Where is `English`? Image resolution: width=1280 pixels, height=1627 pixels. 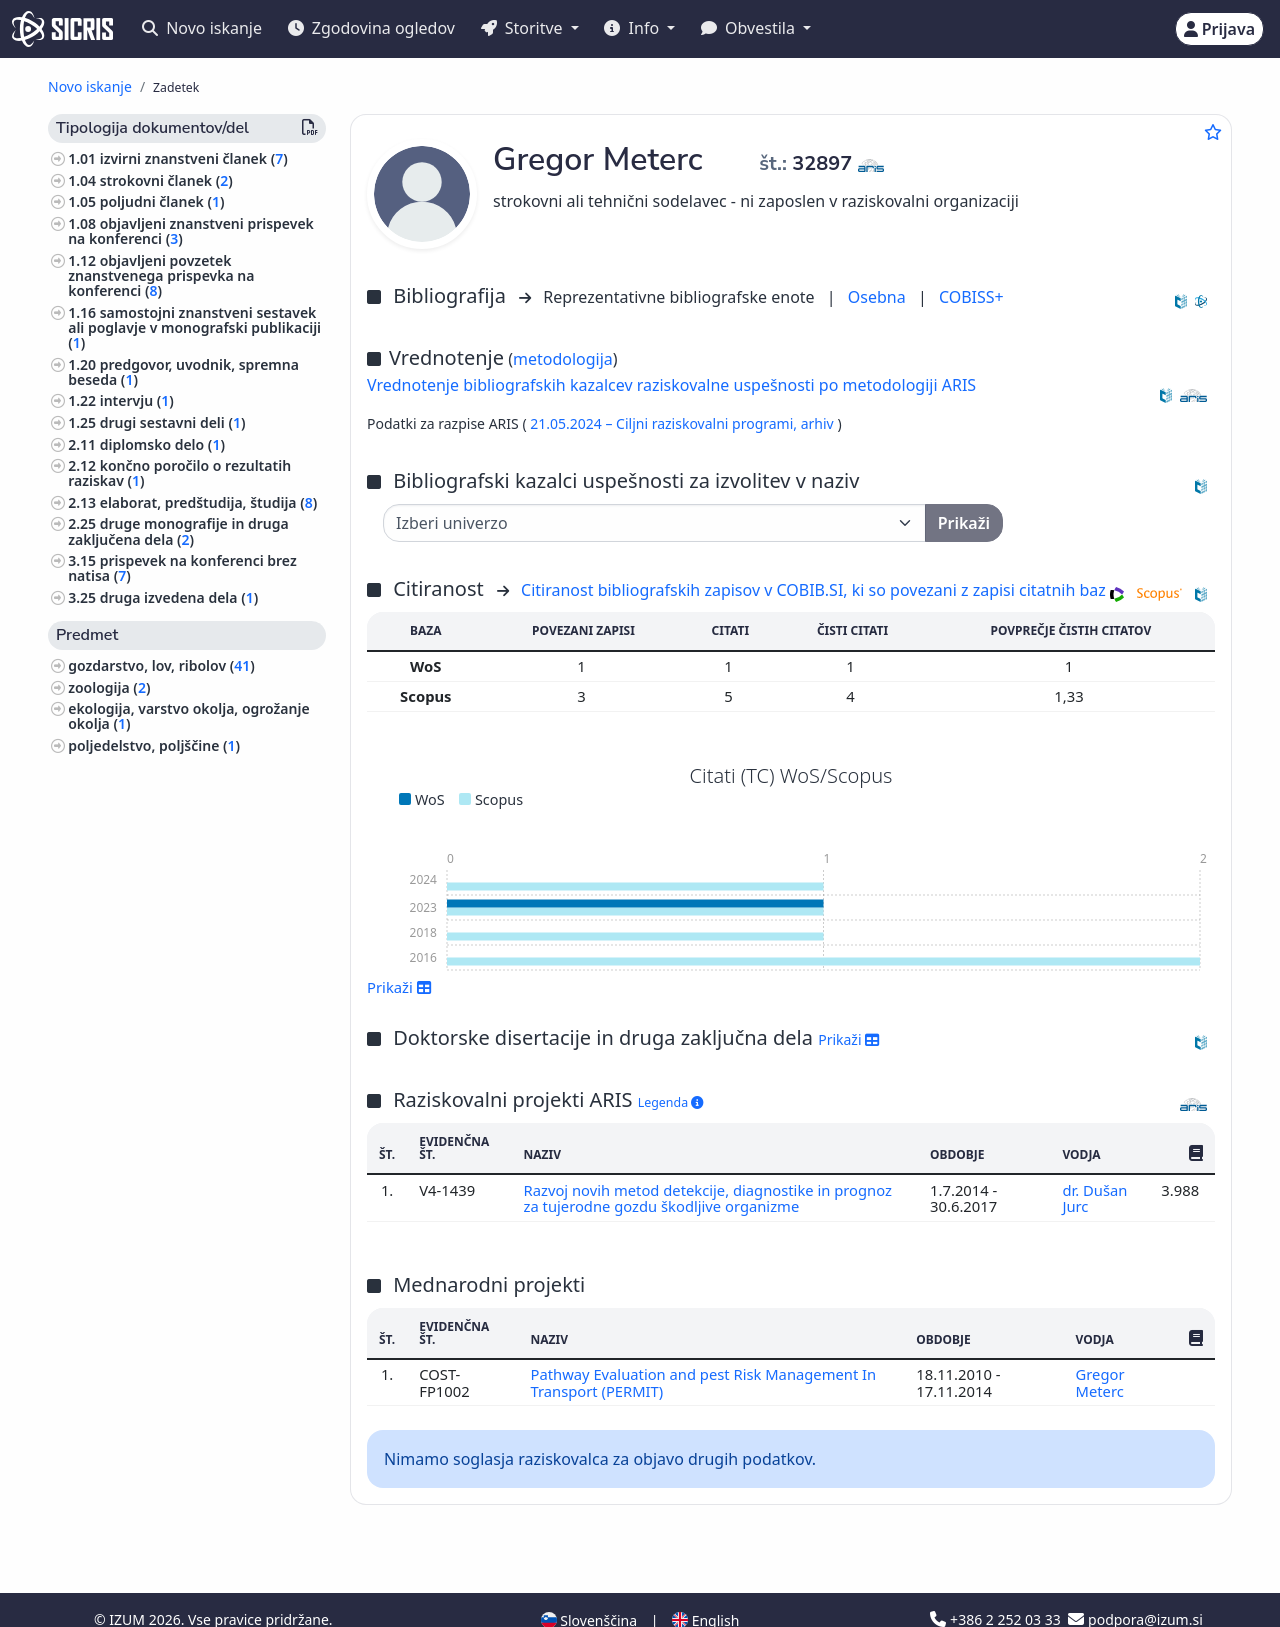 English is located at coordinates (705, 1580).